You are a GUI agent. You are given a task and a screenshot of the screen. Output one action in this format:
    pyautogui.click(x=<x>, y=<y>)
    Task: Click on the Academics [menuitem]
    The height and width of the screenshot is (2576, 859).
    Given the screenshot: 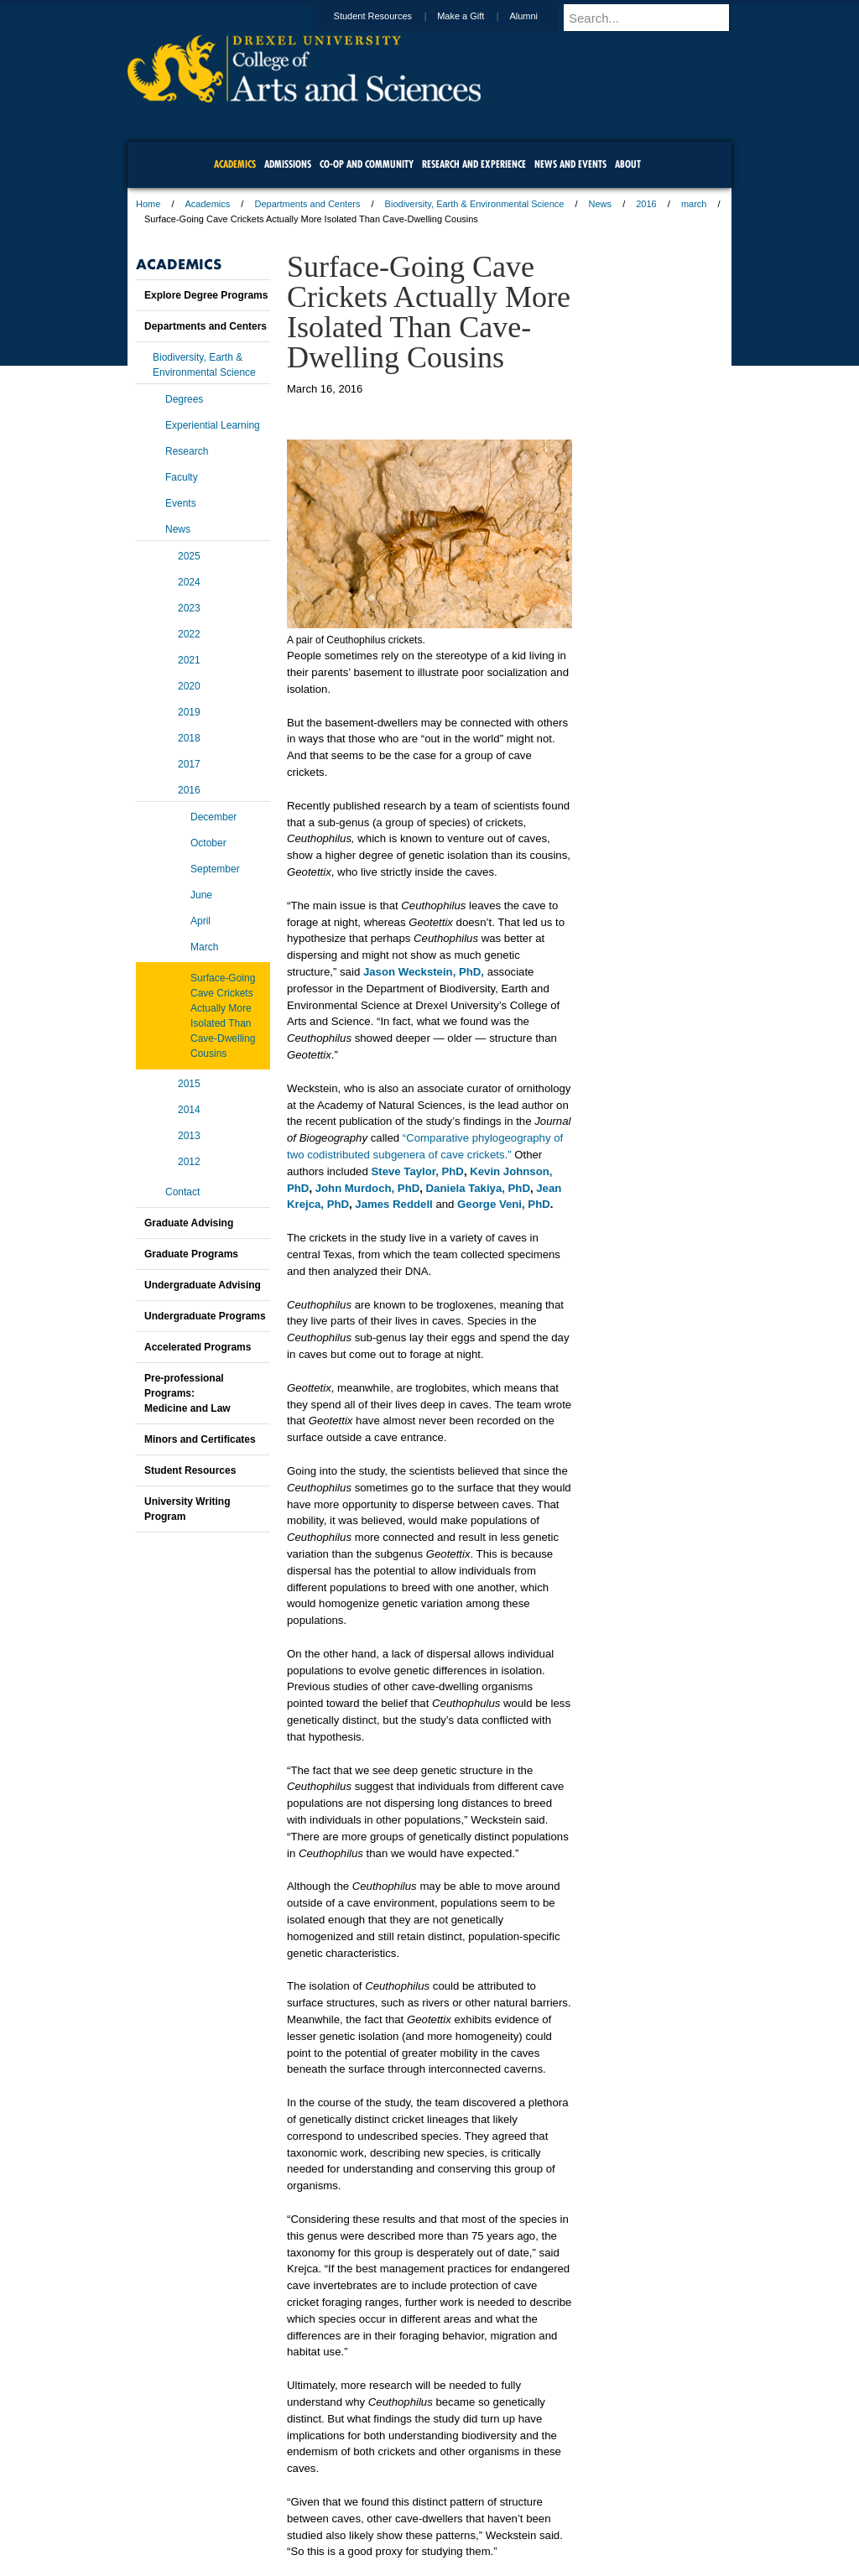 What is the action you would take?
    pyautogui.click(x=235, y=164)
    